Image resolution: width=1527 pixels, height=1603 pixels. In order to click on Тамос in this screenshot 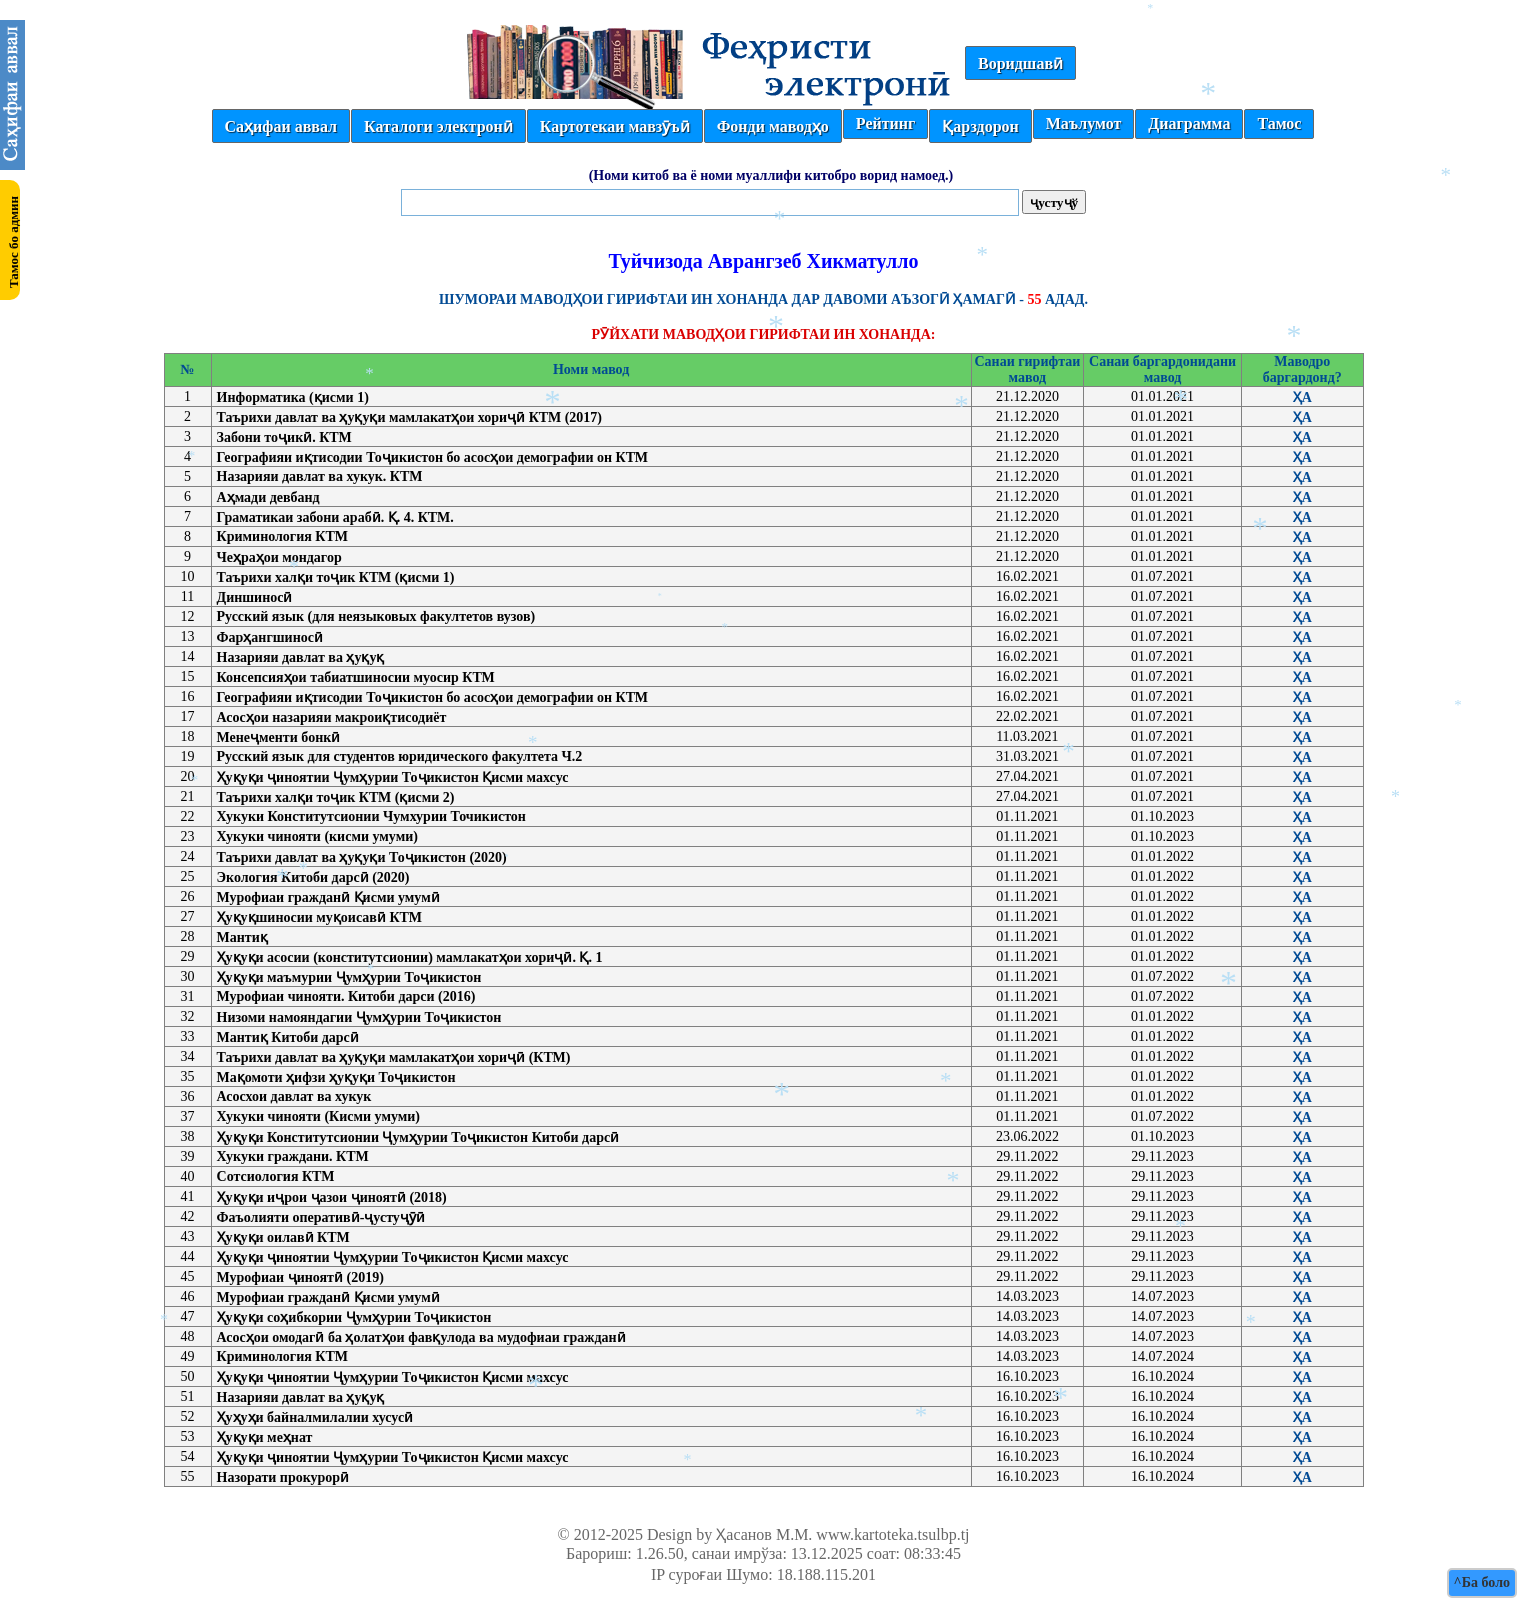, I will do `click(1279, 123)`.